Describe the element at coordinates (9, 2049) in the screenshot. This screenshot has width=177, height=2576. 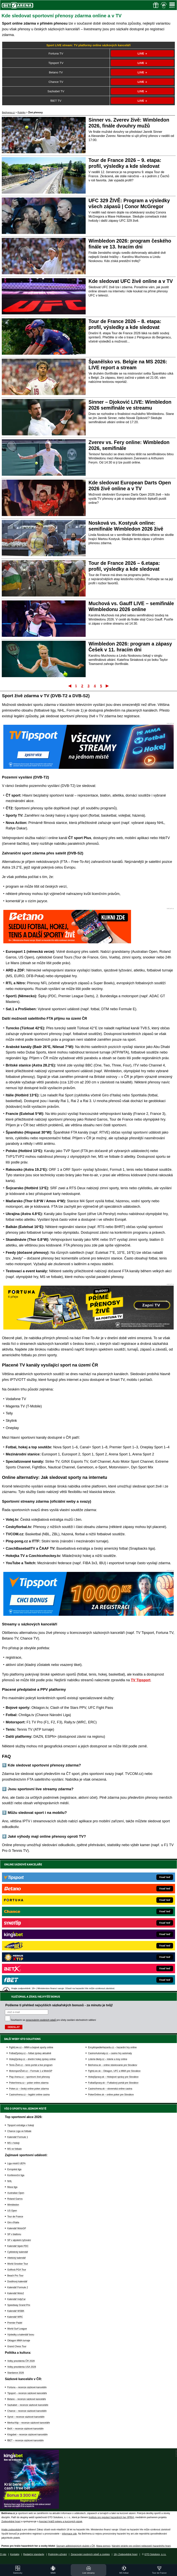
I see `NHL` at that location.